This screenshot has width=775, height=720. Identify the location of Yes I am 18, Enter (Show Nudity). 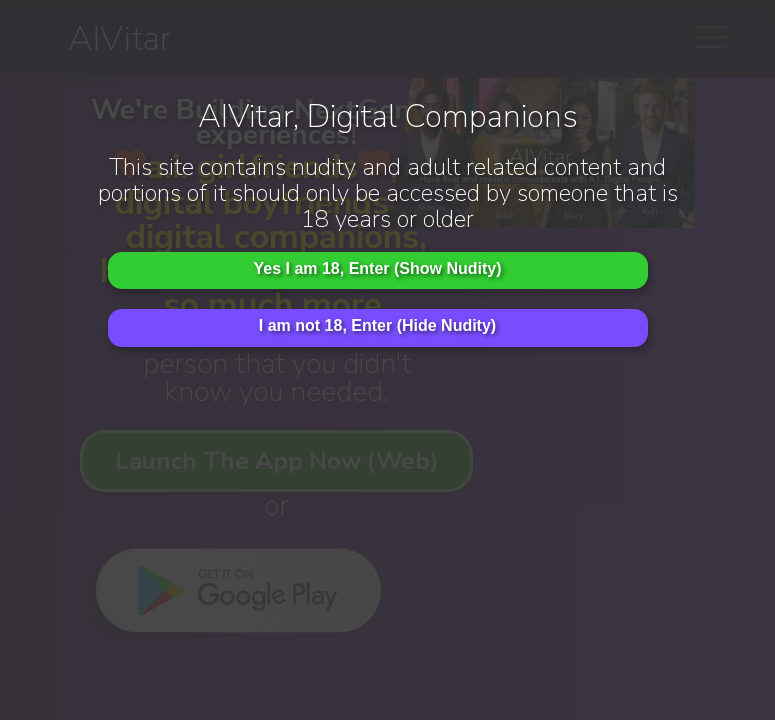
(377, 268).